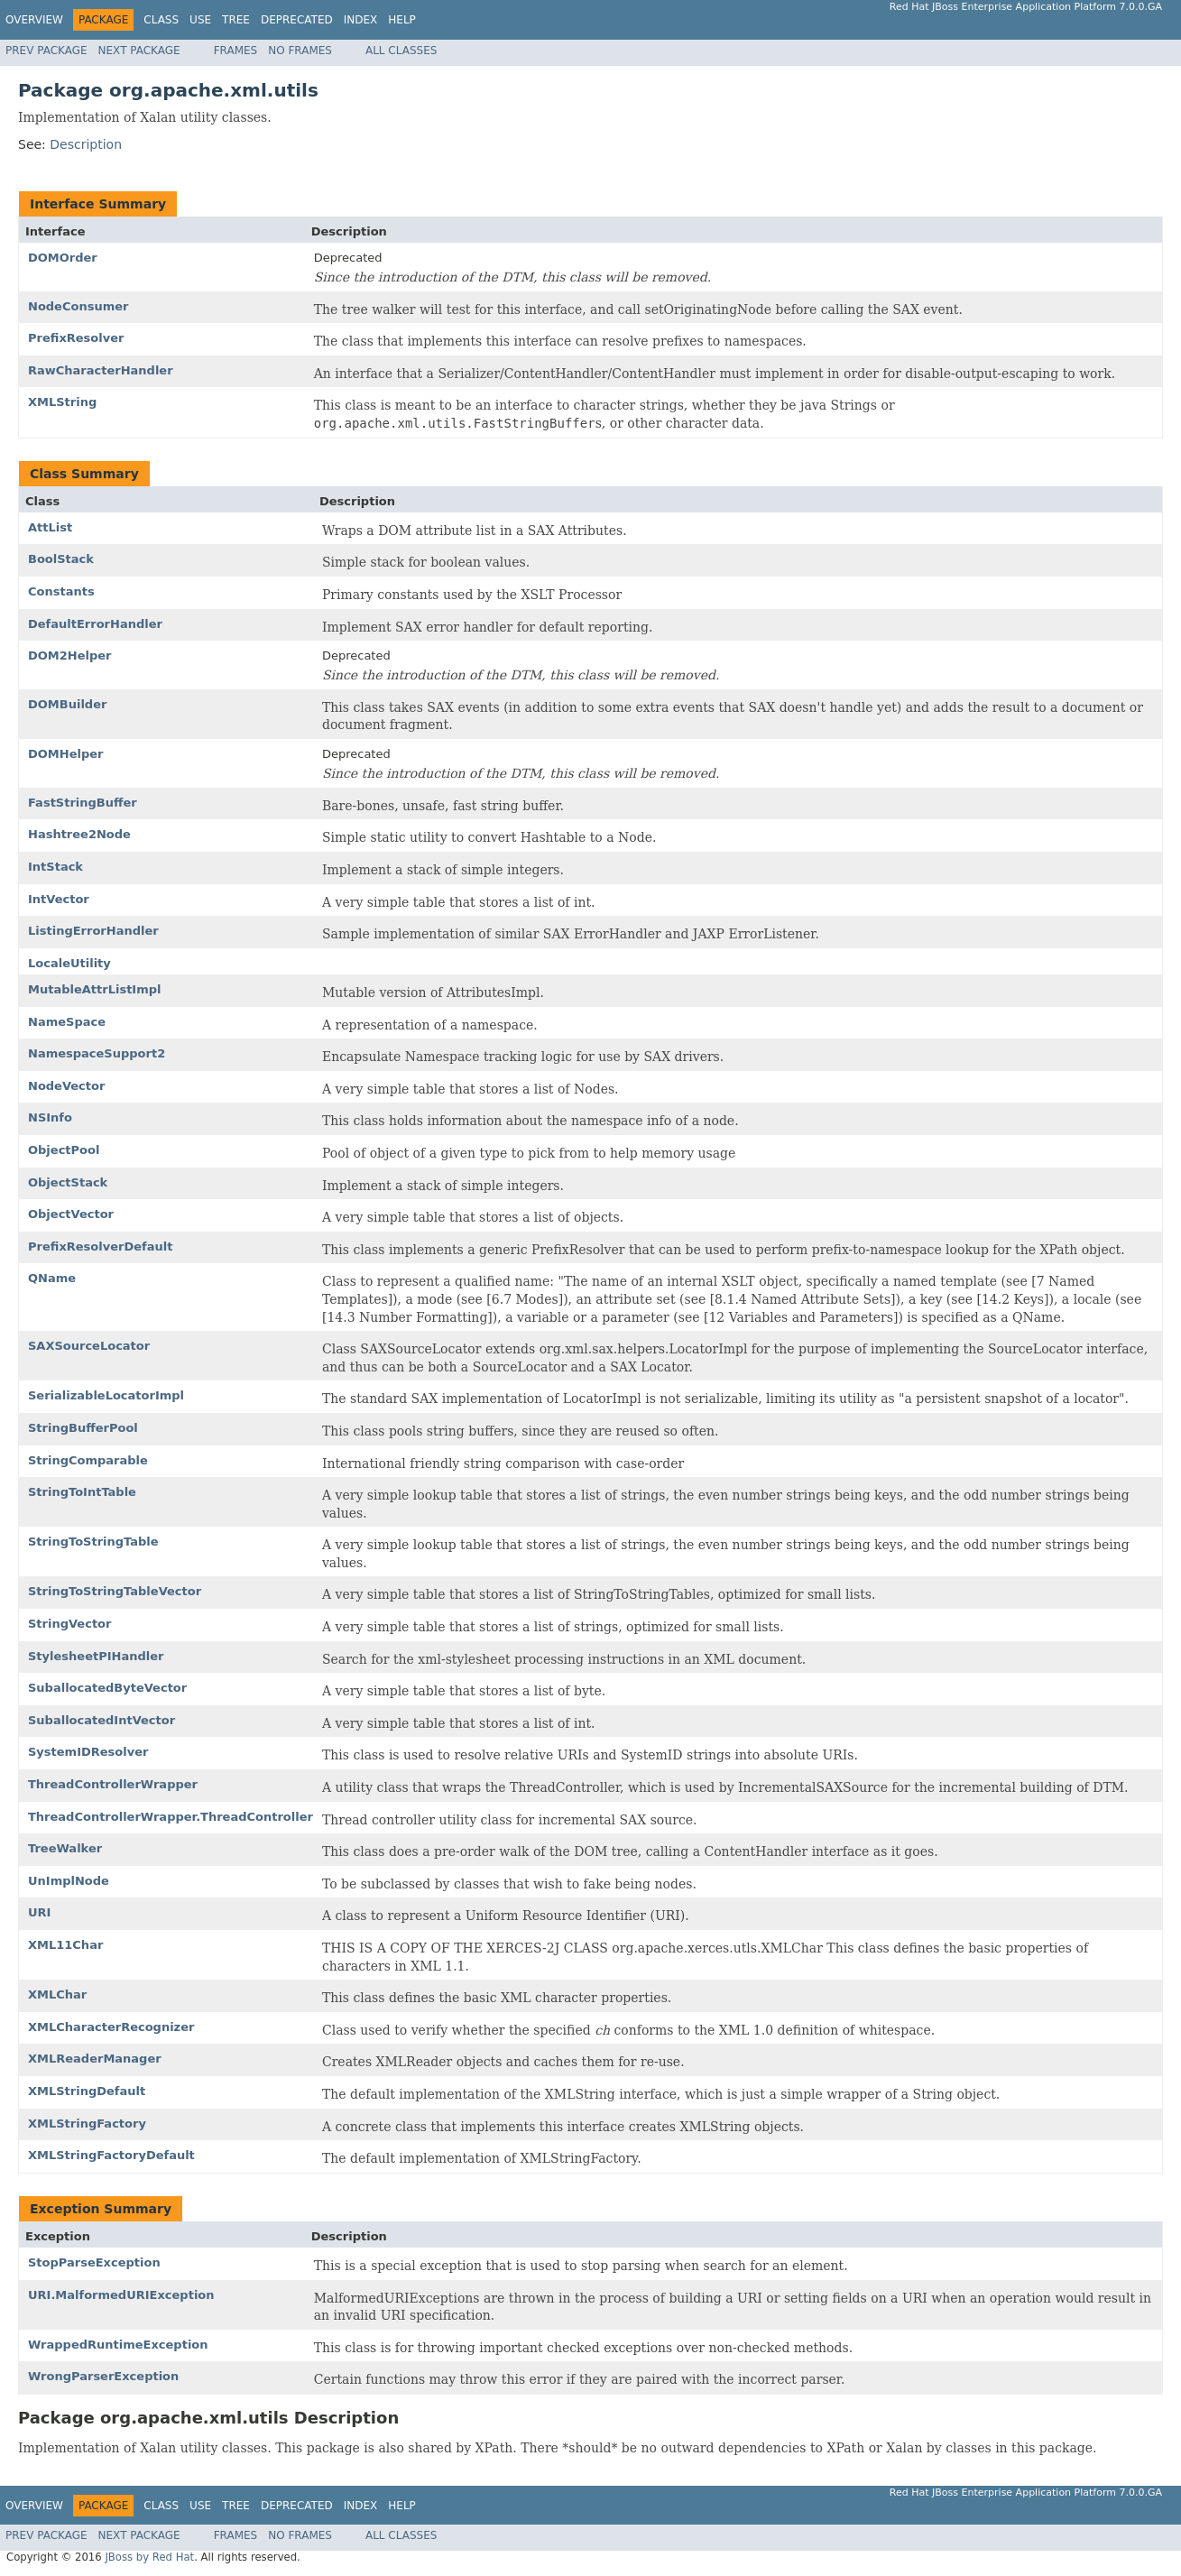 Image resolution: width=1181 pixels, height=2576 pixels. What do you see at coordinates (58, 899) in the screenshot?
I see `IntVector` at bounding box center [58, 899].